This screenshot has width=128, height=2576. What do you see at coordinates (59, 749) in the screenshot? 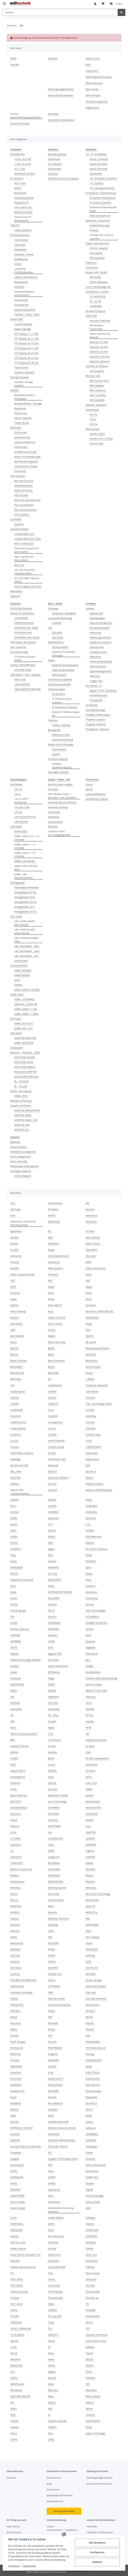
I see `Environment` at bounding box center [59, 749].